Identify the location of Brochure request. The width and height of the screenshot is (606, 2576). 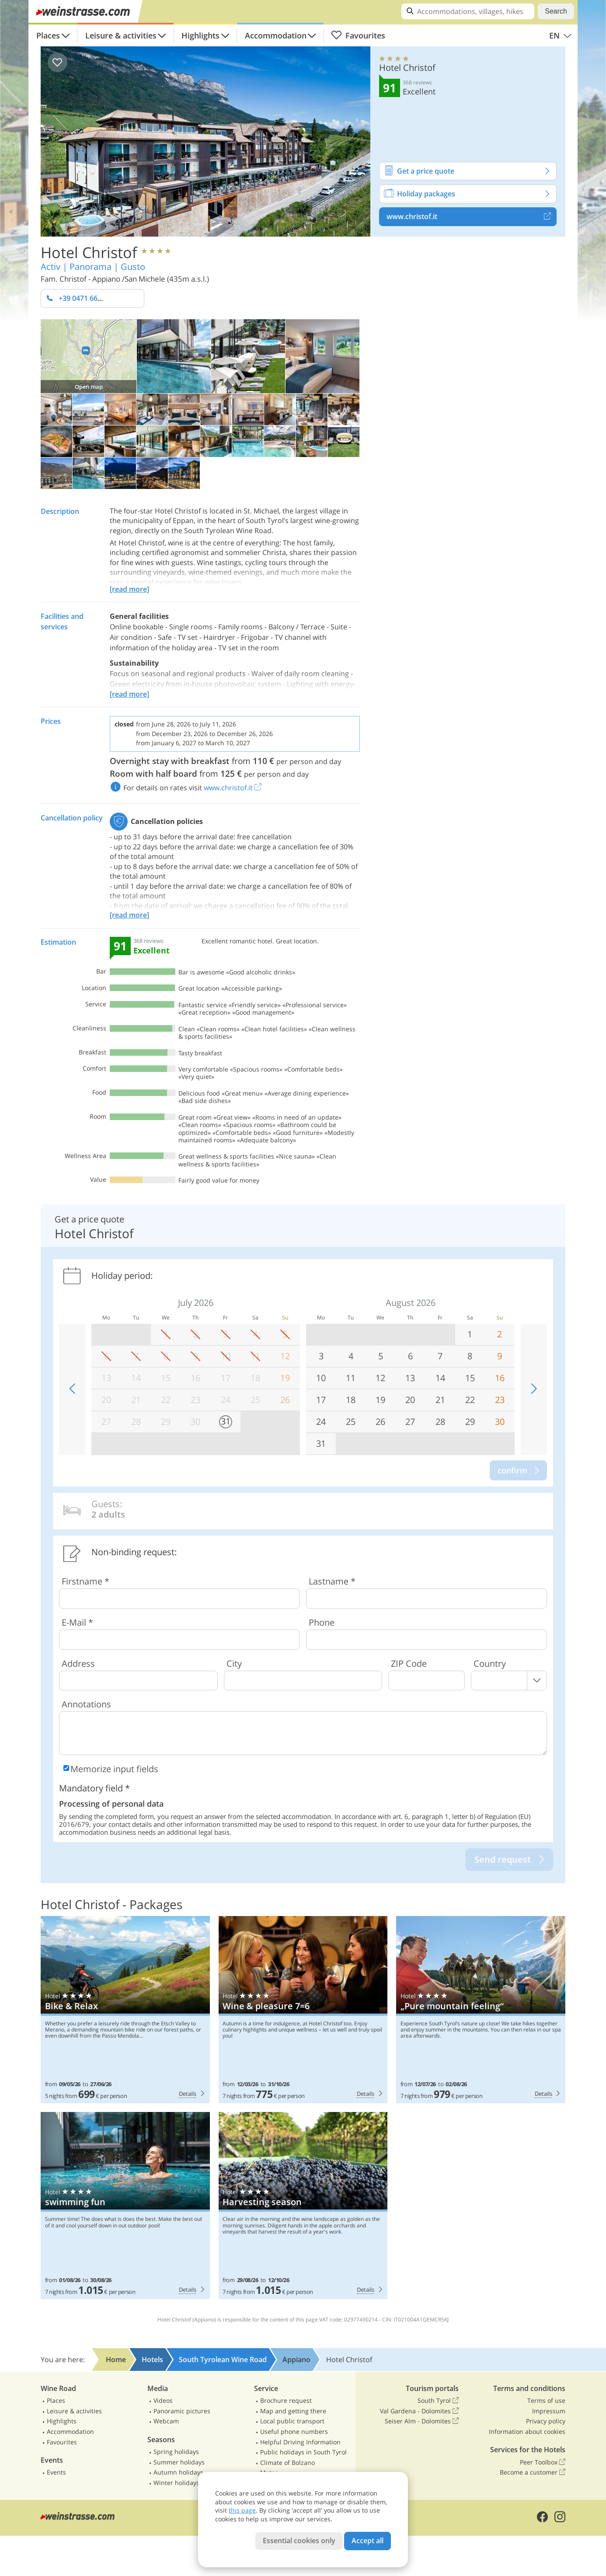
(286, 2400).